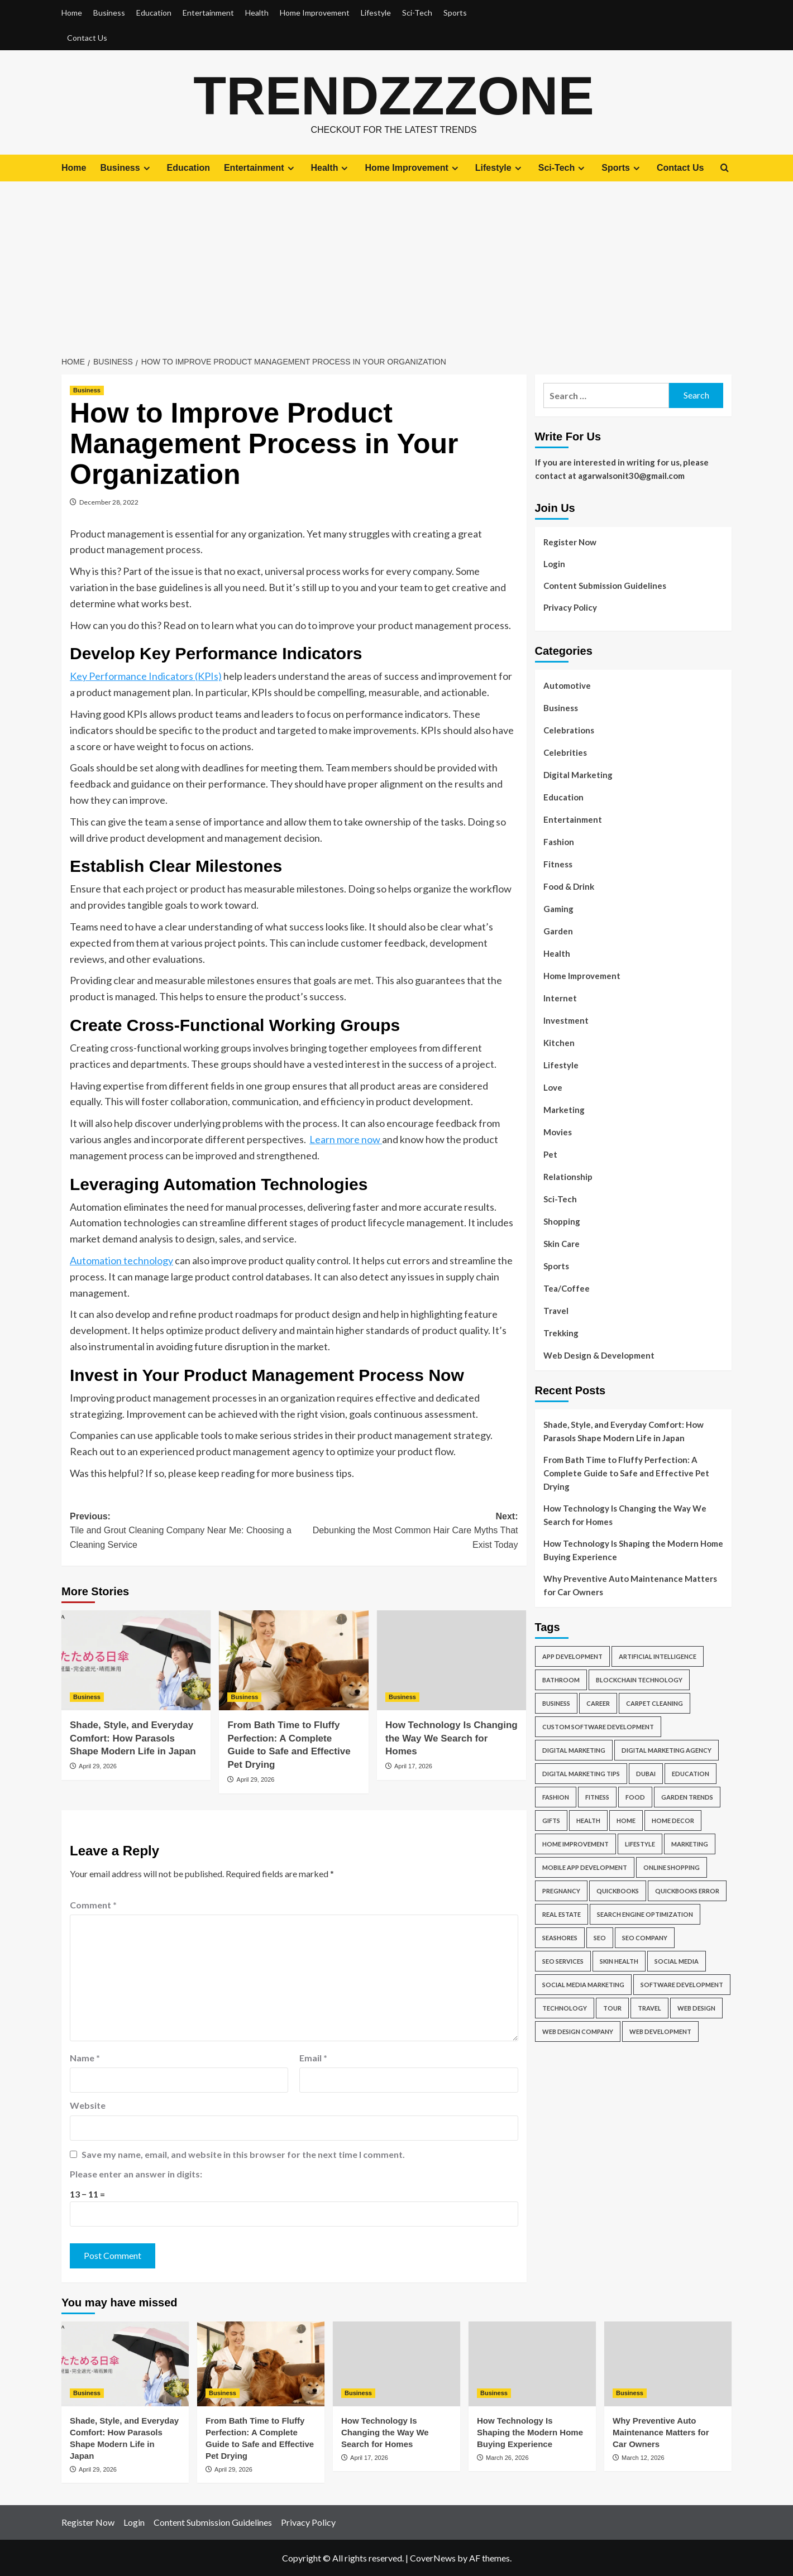 The image size is (793, 2576). I want to click on Fashion [Fashion (5 items)], so click(555, 1797).